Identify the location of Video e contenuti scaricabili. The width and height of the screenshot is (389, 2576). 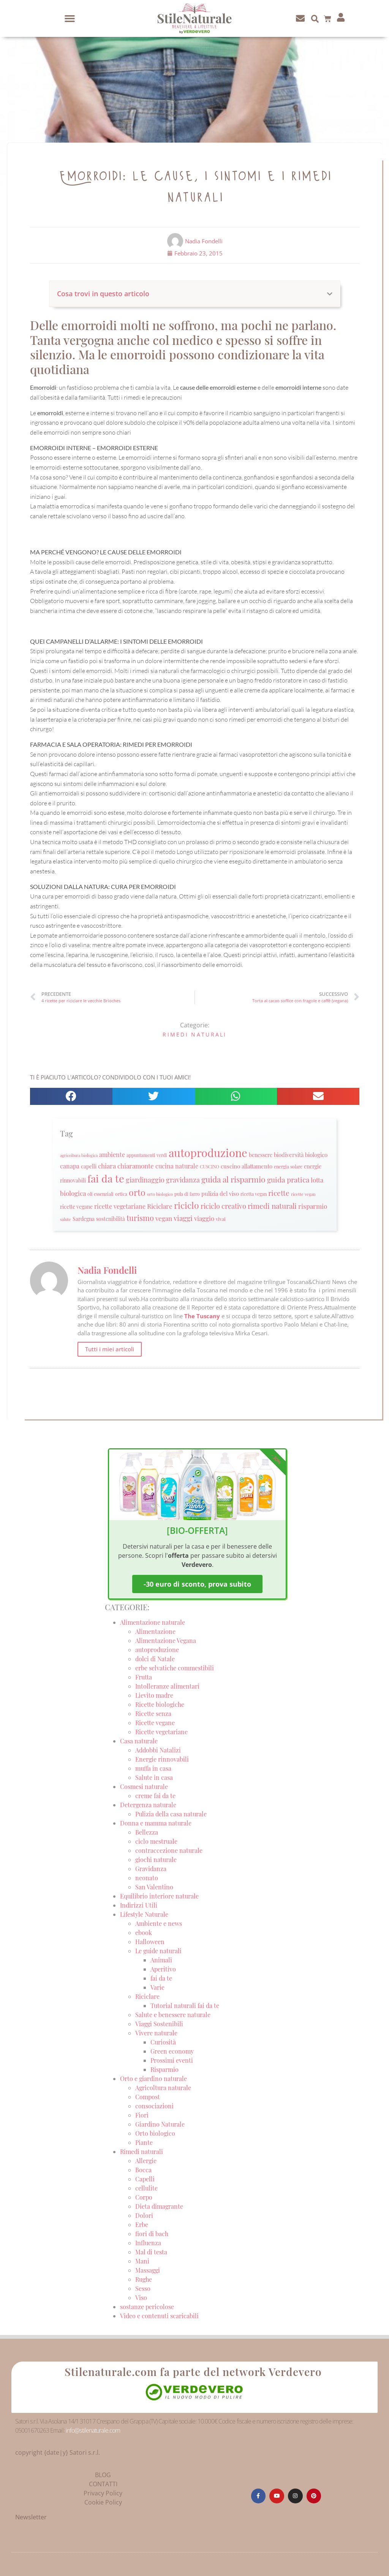
(159, 2316).